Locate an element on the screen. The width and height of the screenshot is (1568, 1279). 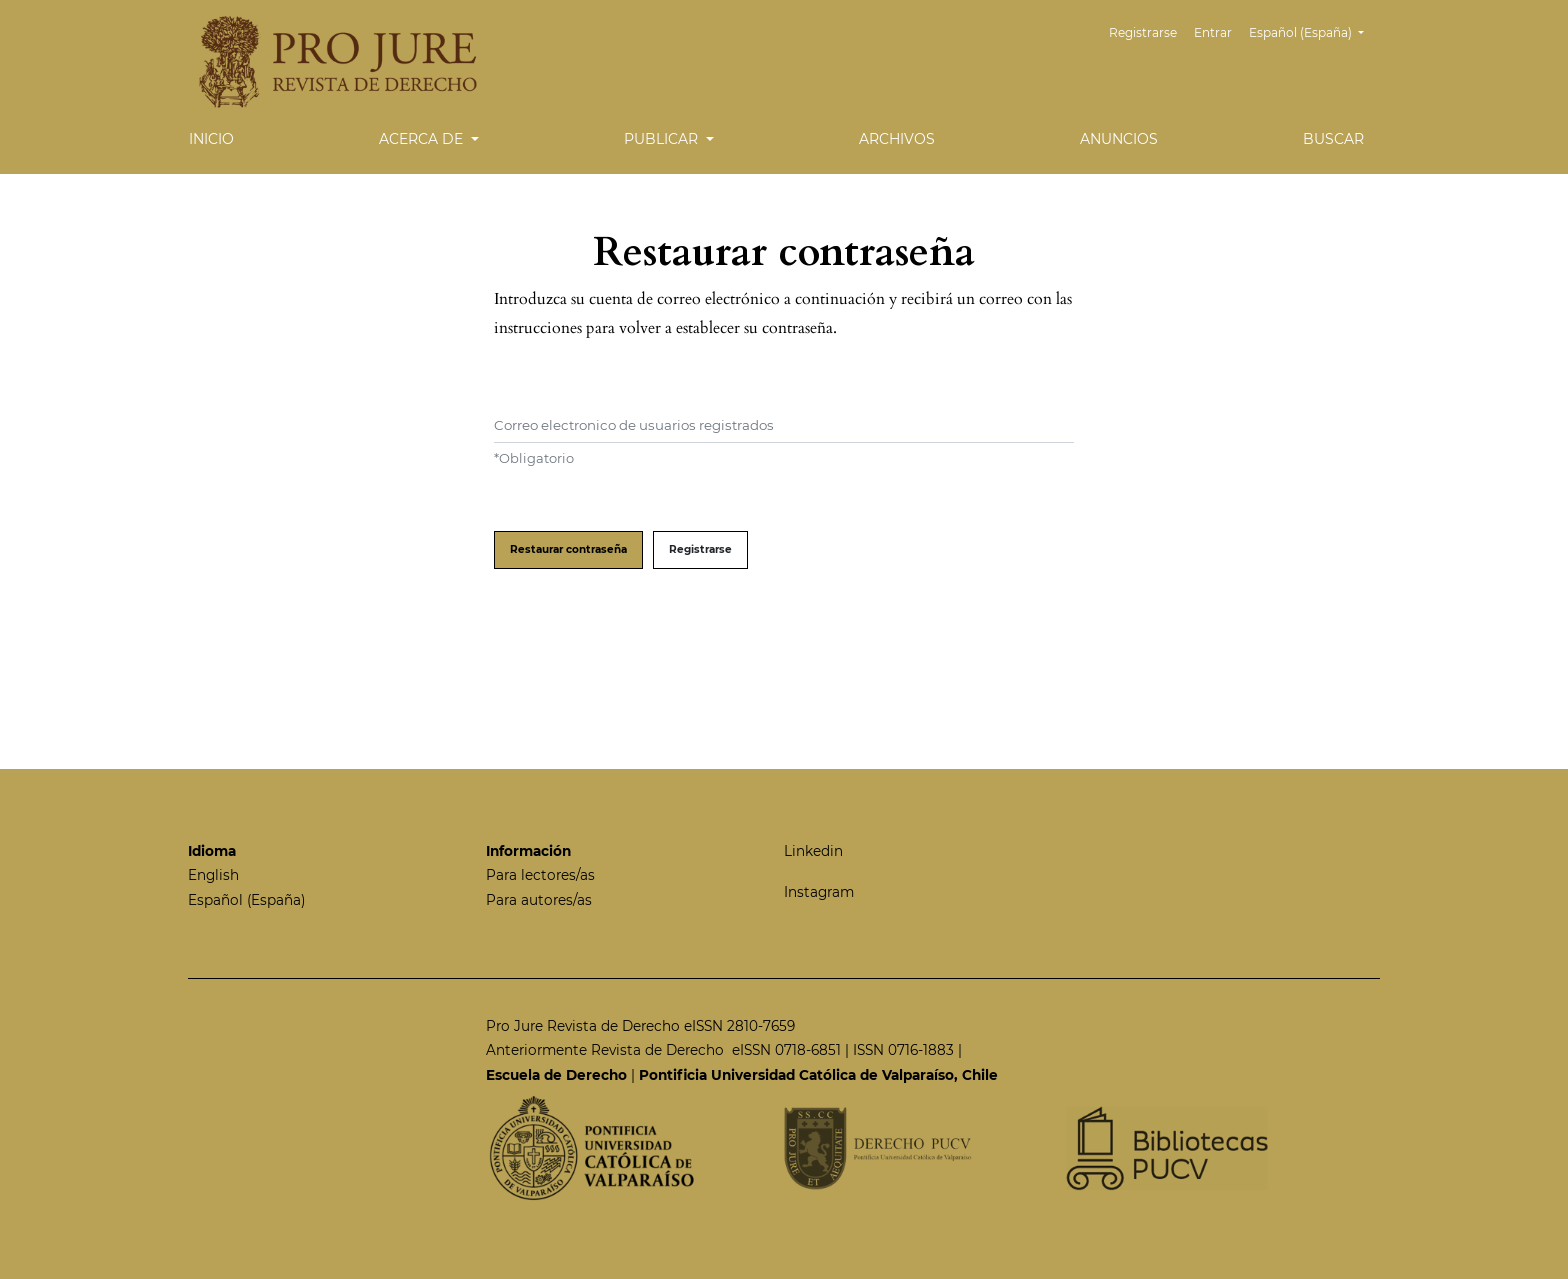
Buscar is located at coordinates (1333, 139).